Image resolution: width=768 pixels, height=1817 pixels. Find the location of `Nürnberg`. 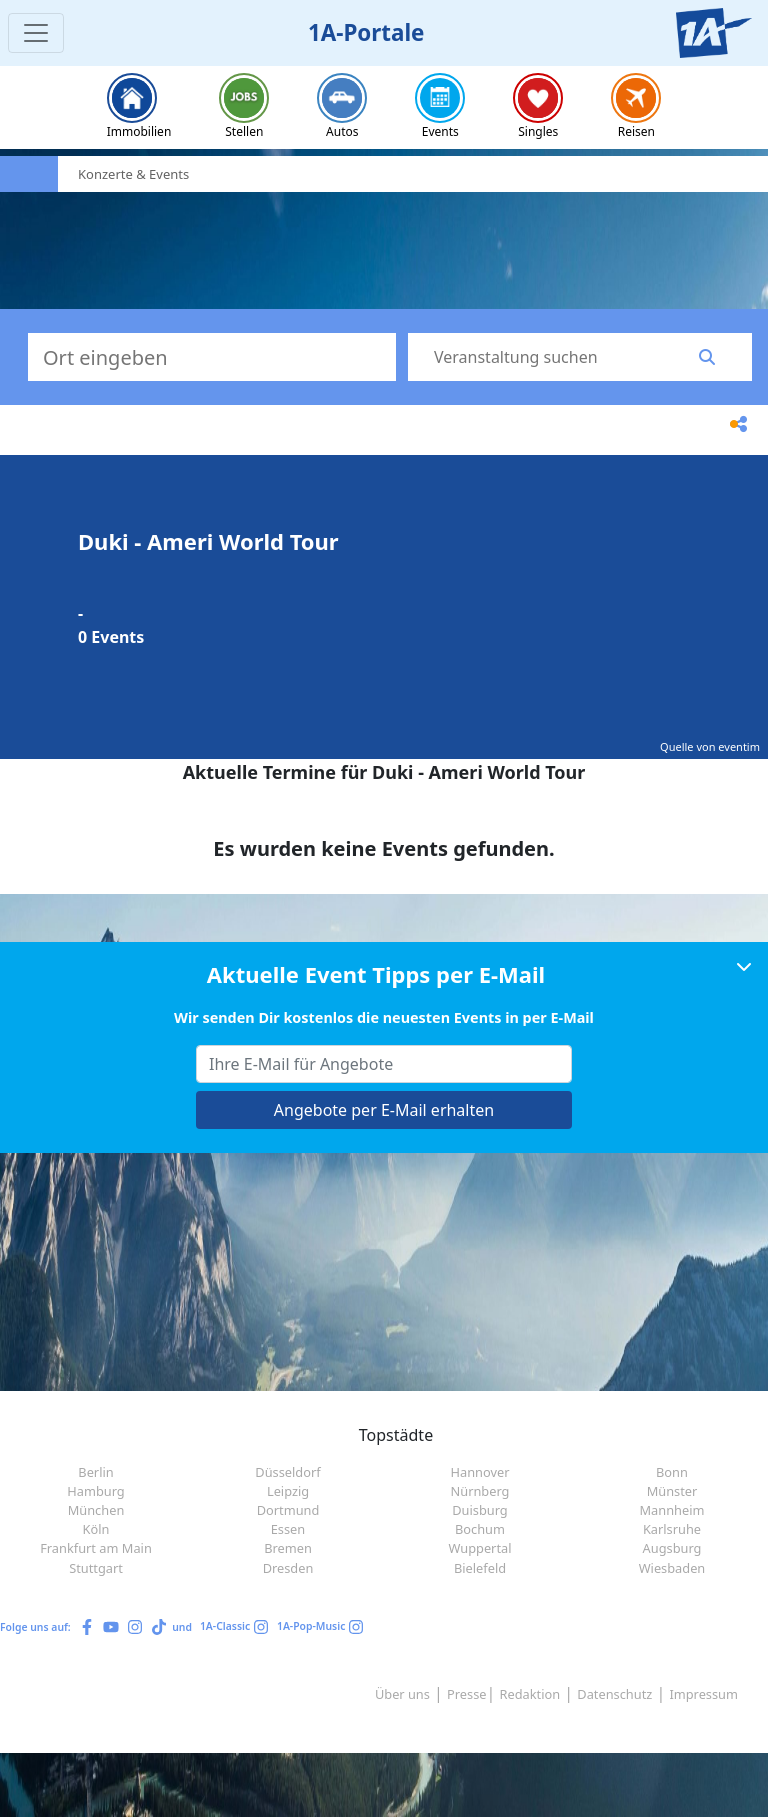

Nürnberg is located at coordinates (480, 1491).